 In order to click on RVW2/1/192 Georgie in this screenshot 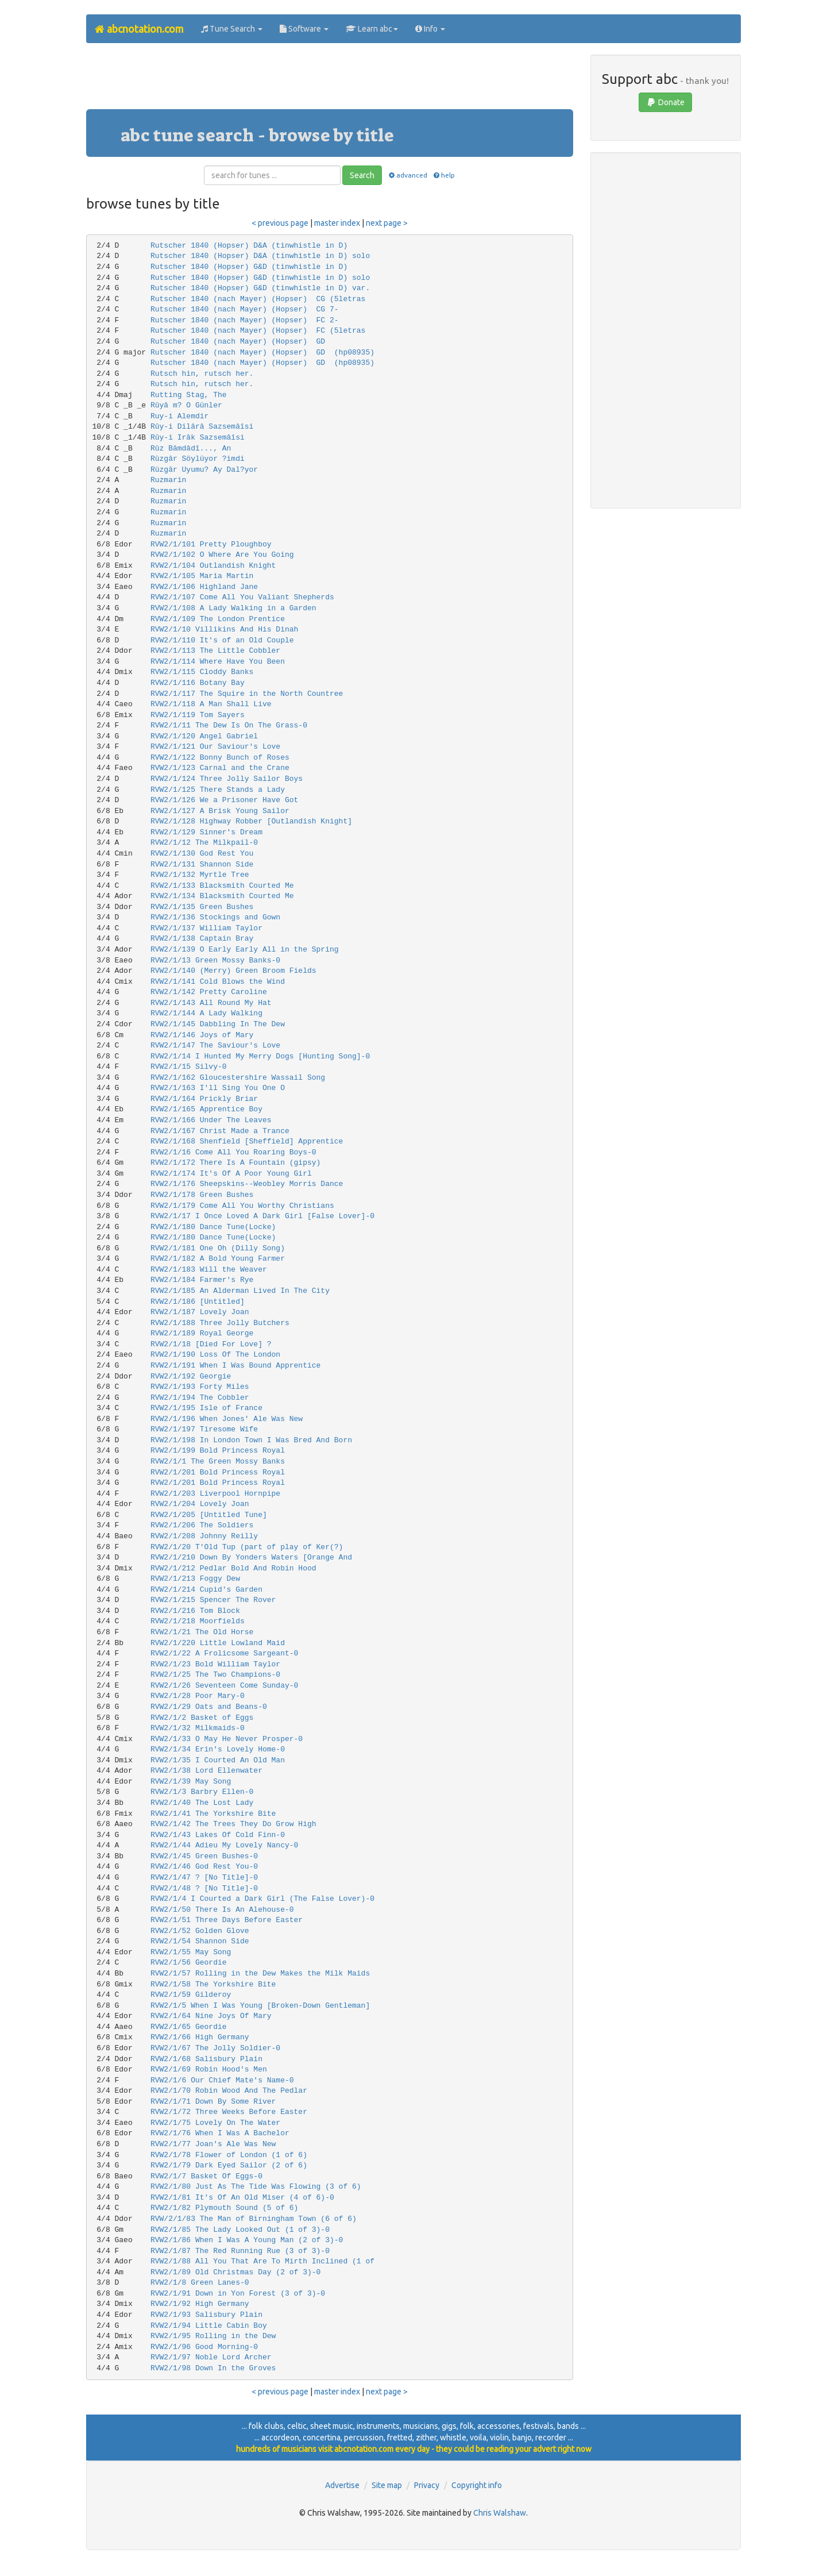, I will do `click(190, 1376)`.